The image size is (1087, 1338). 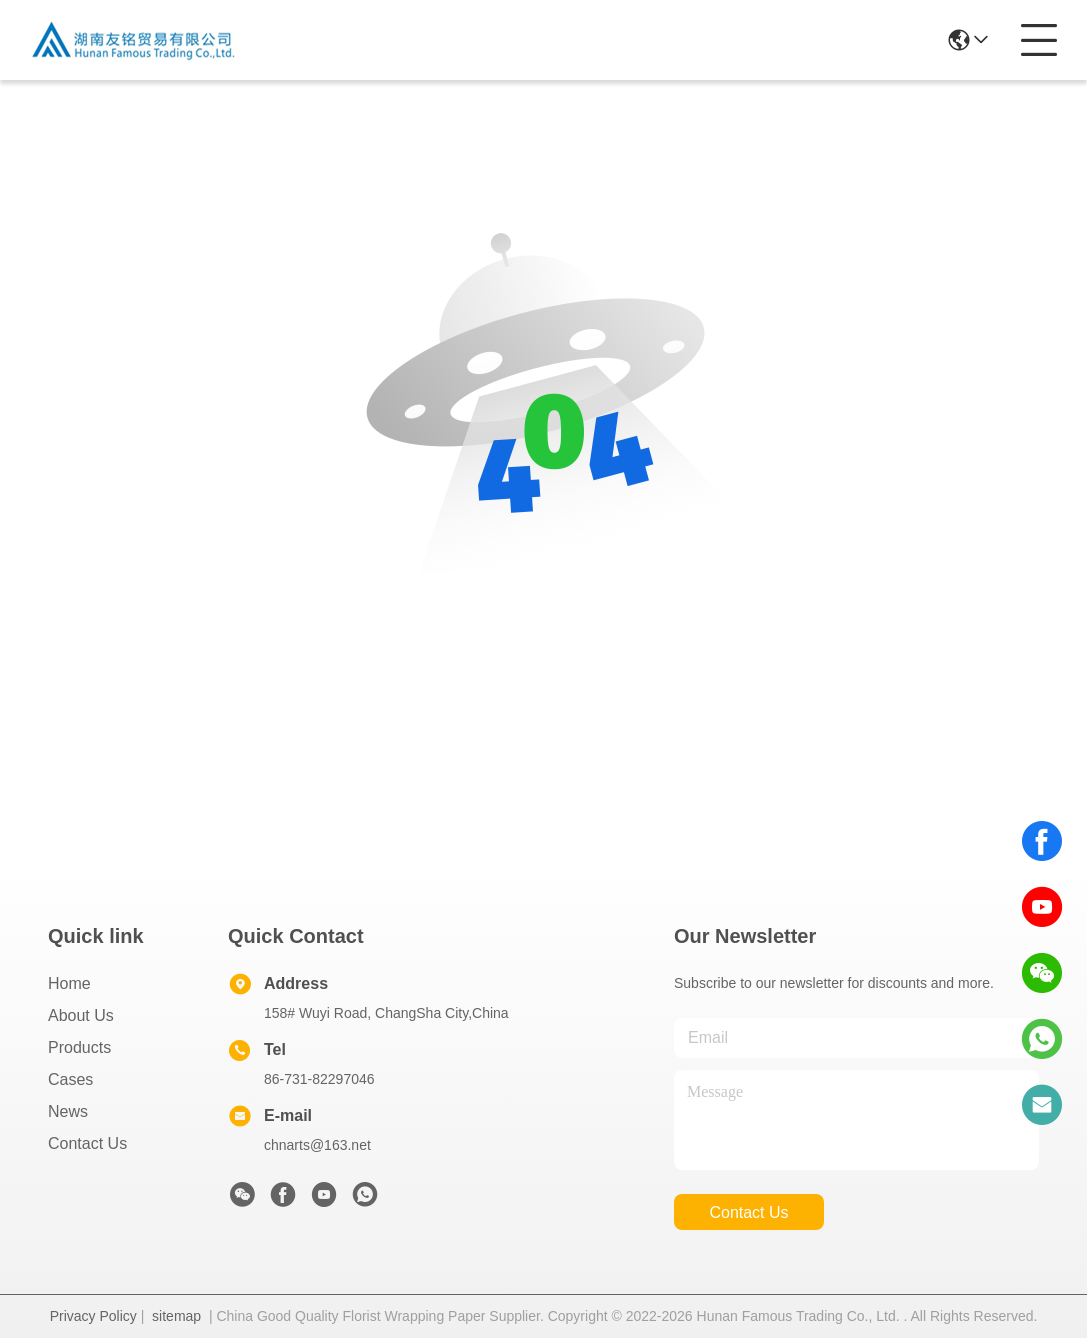 I want to click on About Us, so click(x=81, y=1015).